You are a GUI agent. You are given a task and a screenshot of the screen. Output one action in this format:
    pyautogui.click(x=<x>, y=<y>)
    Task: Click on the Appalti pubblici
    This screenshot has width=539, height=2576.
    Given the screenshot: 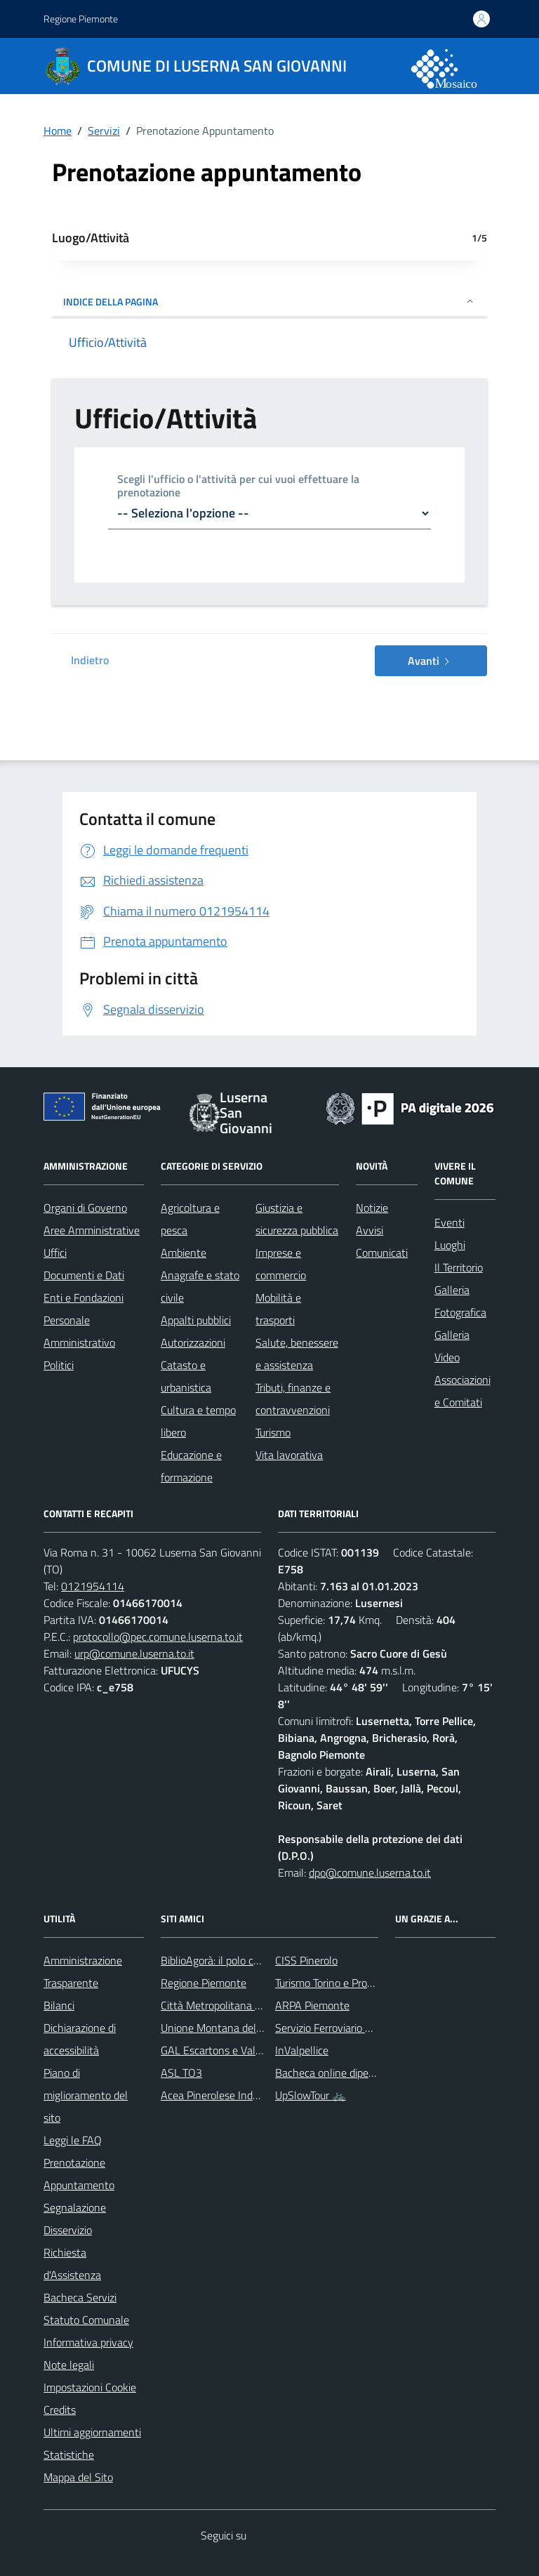 What is the action you would take?
    pyautogui.click(x=196, y=1320)
    